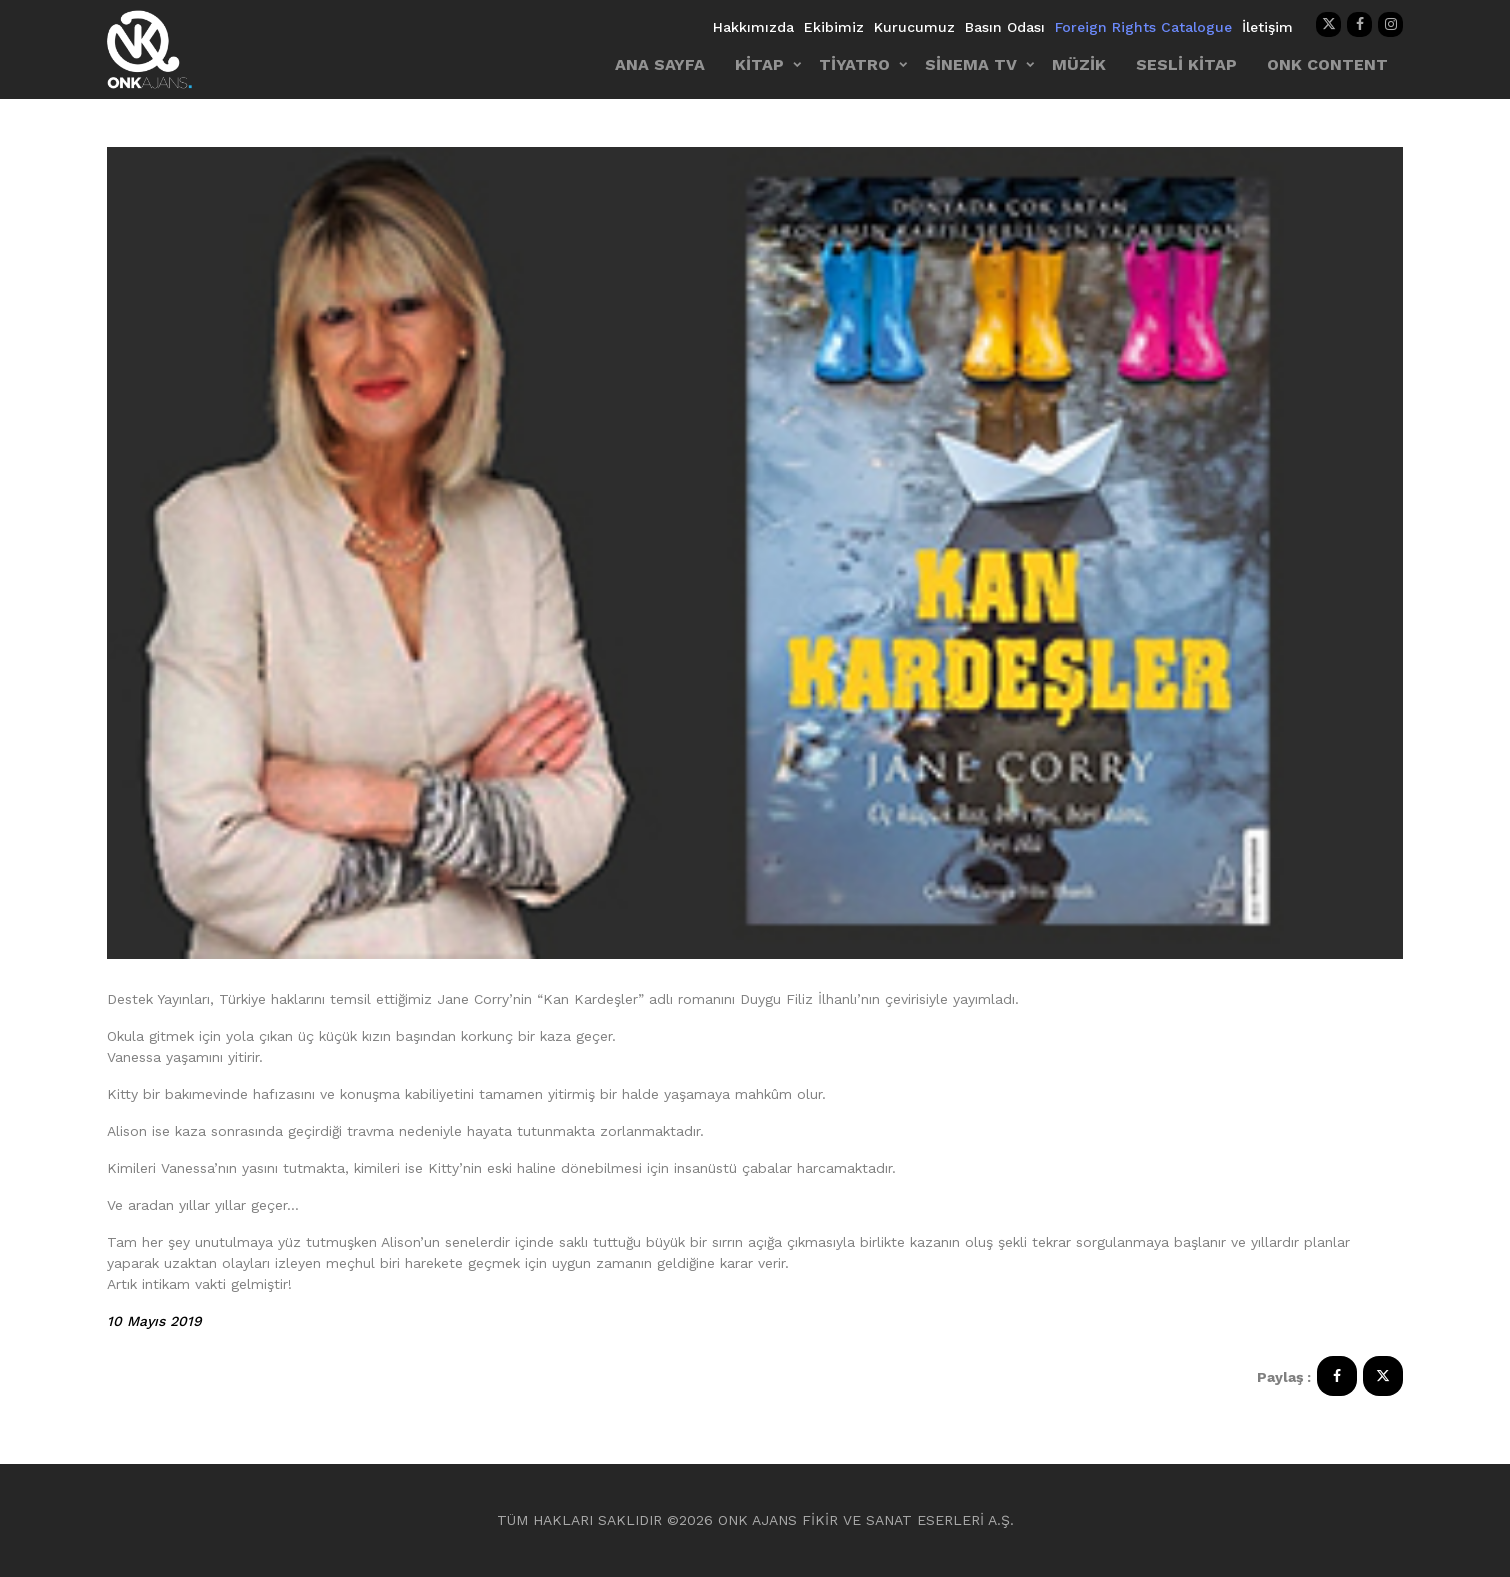 The height and width of the screenshot is (1577, 1510). What do you see at coordinates (834, 27) in the screenshot?
I see `Ekibimiz` at bounding box center [834, 27].